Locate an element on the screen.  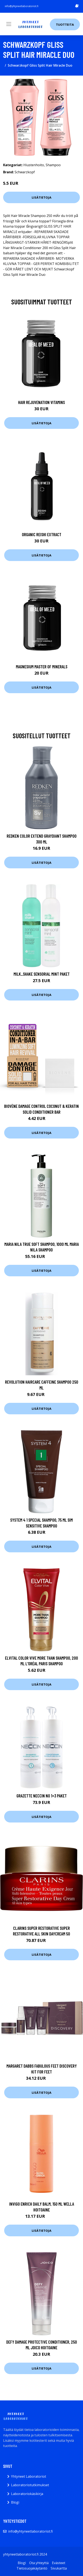
[Toggle navigation] is located at coordinates (8, 24).